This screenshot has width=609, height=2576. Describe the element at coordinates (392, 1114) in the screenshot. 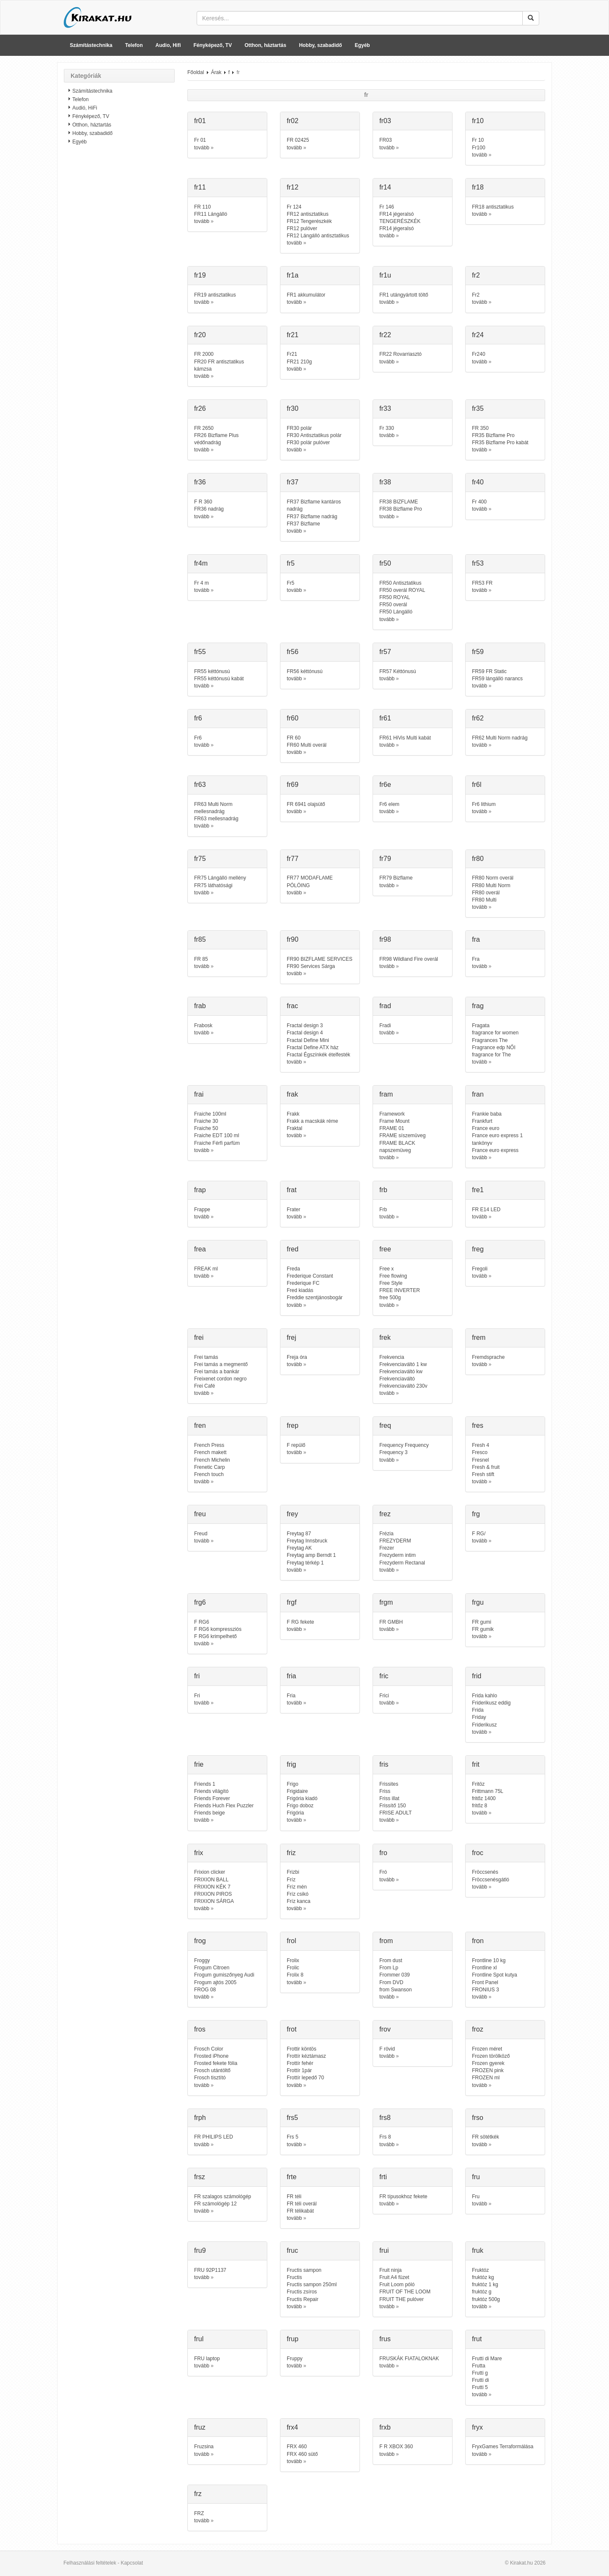

I see `Framework` at that location.